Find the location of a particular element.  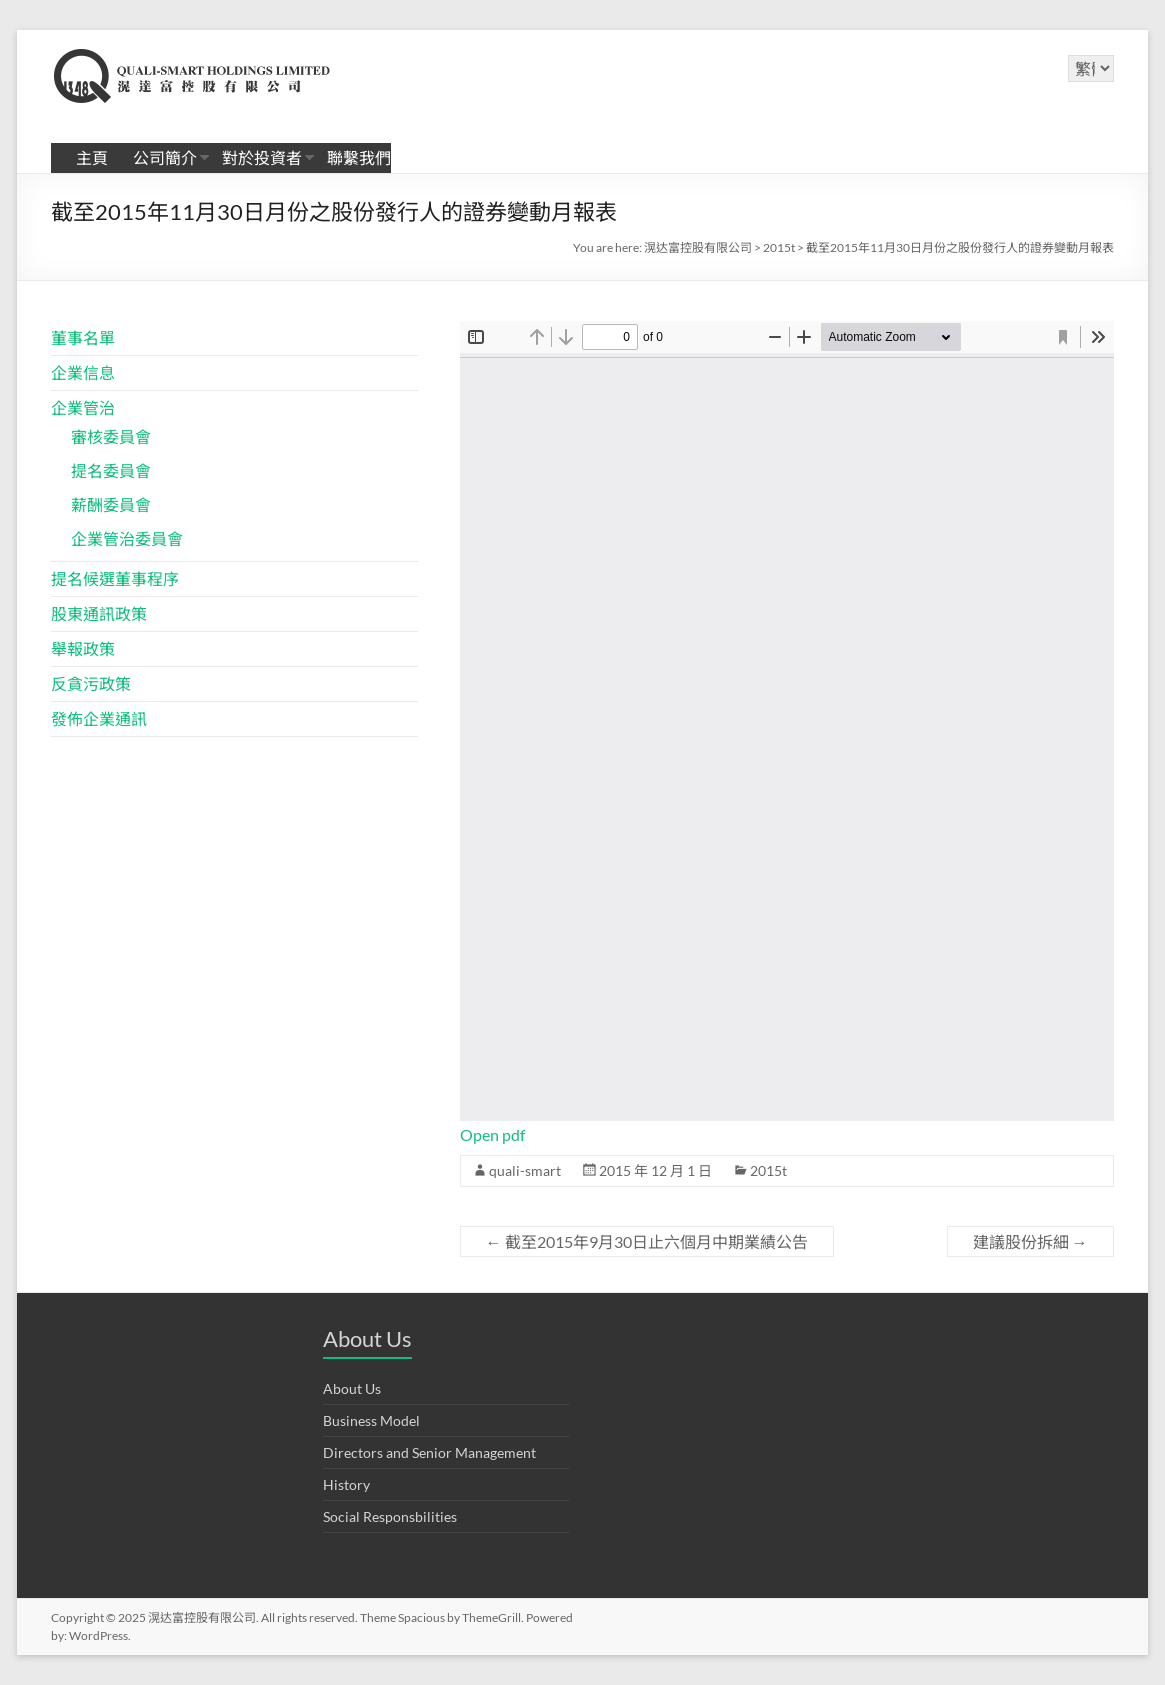

提名候選董事程序 is located at coordinates (115, 578).